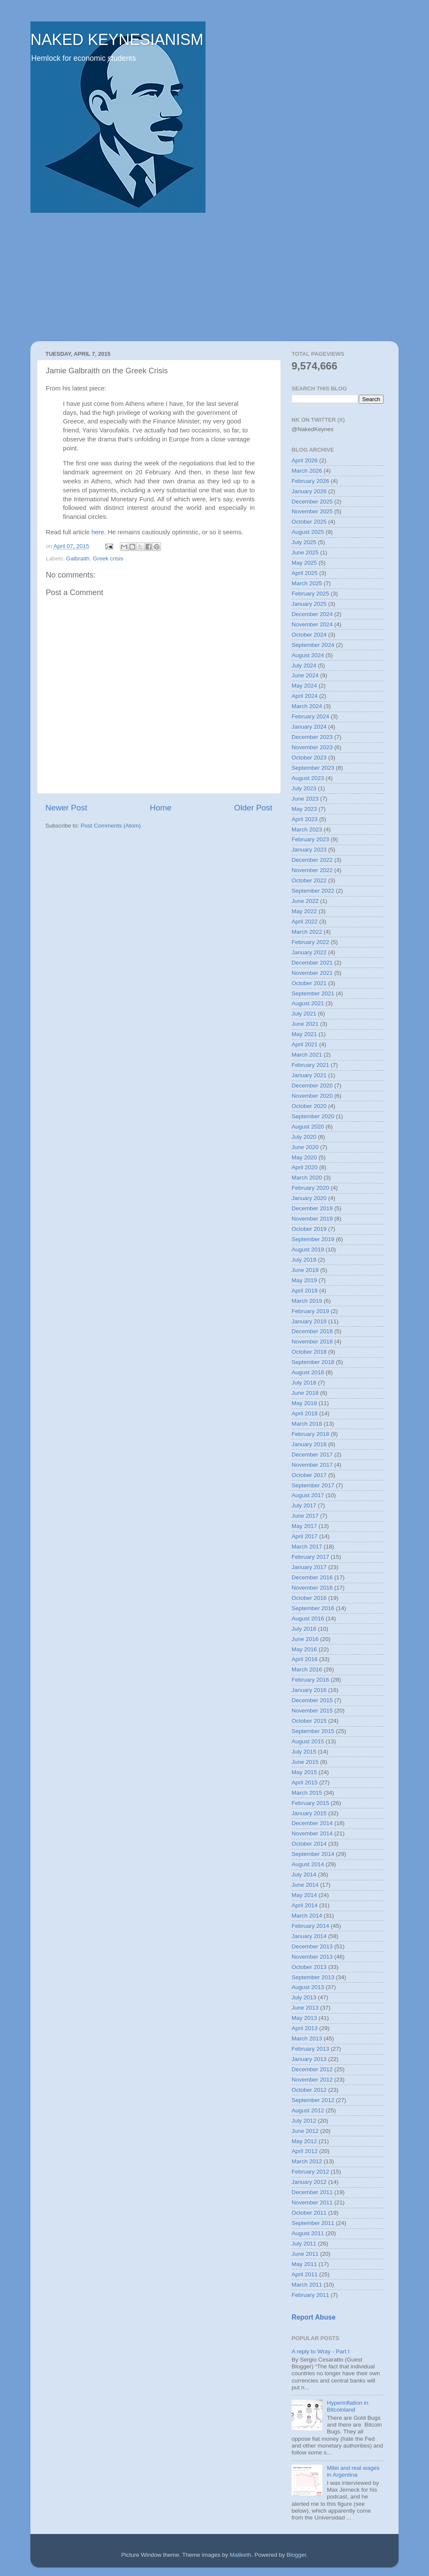 The image size is (429, 2576). I want to click on November 2022, so click(312, 870).